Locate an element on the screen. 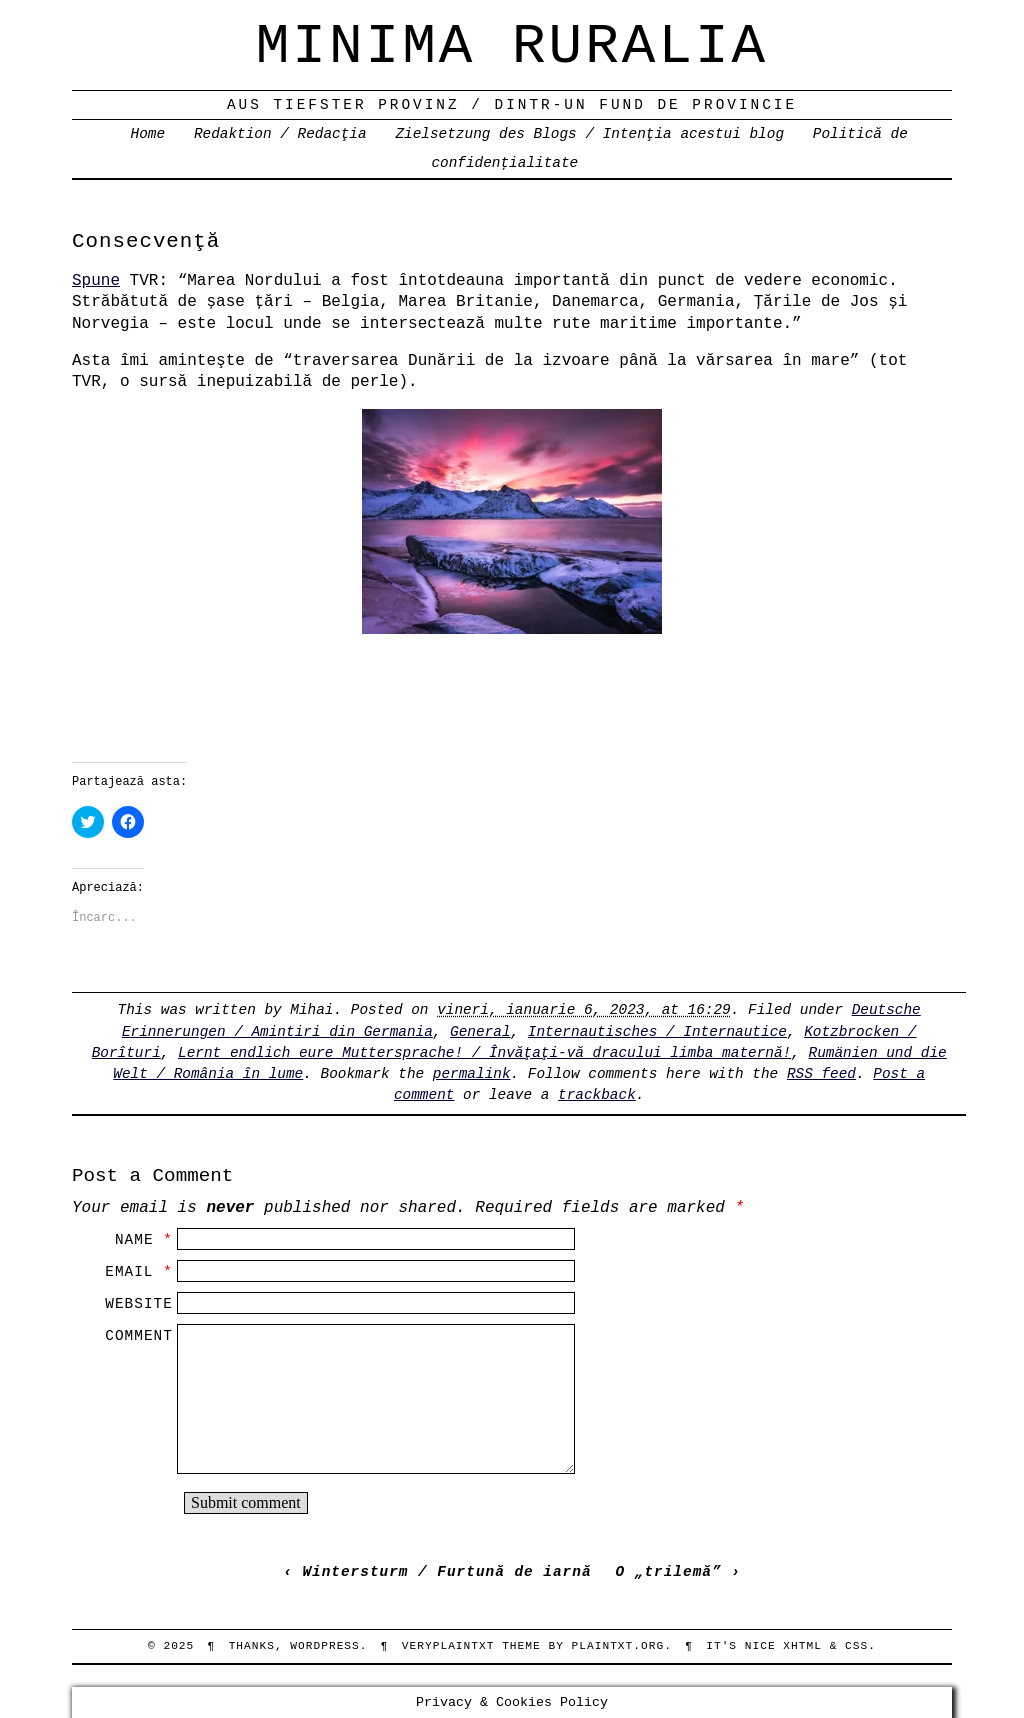  Internautisches / Internautice is located at coordinates (657, 1032).